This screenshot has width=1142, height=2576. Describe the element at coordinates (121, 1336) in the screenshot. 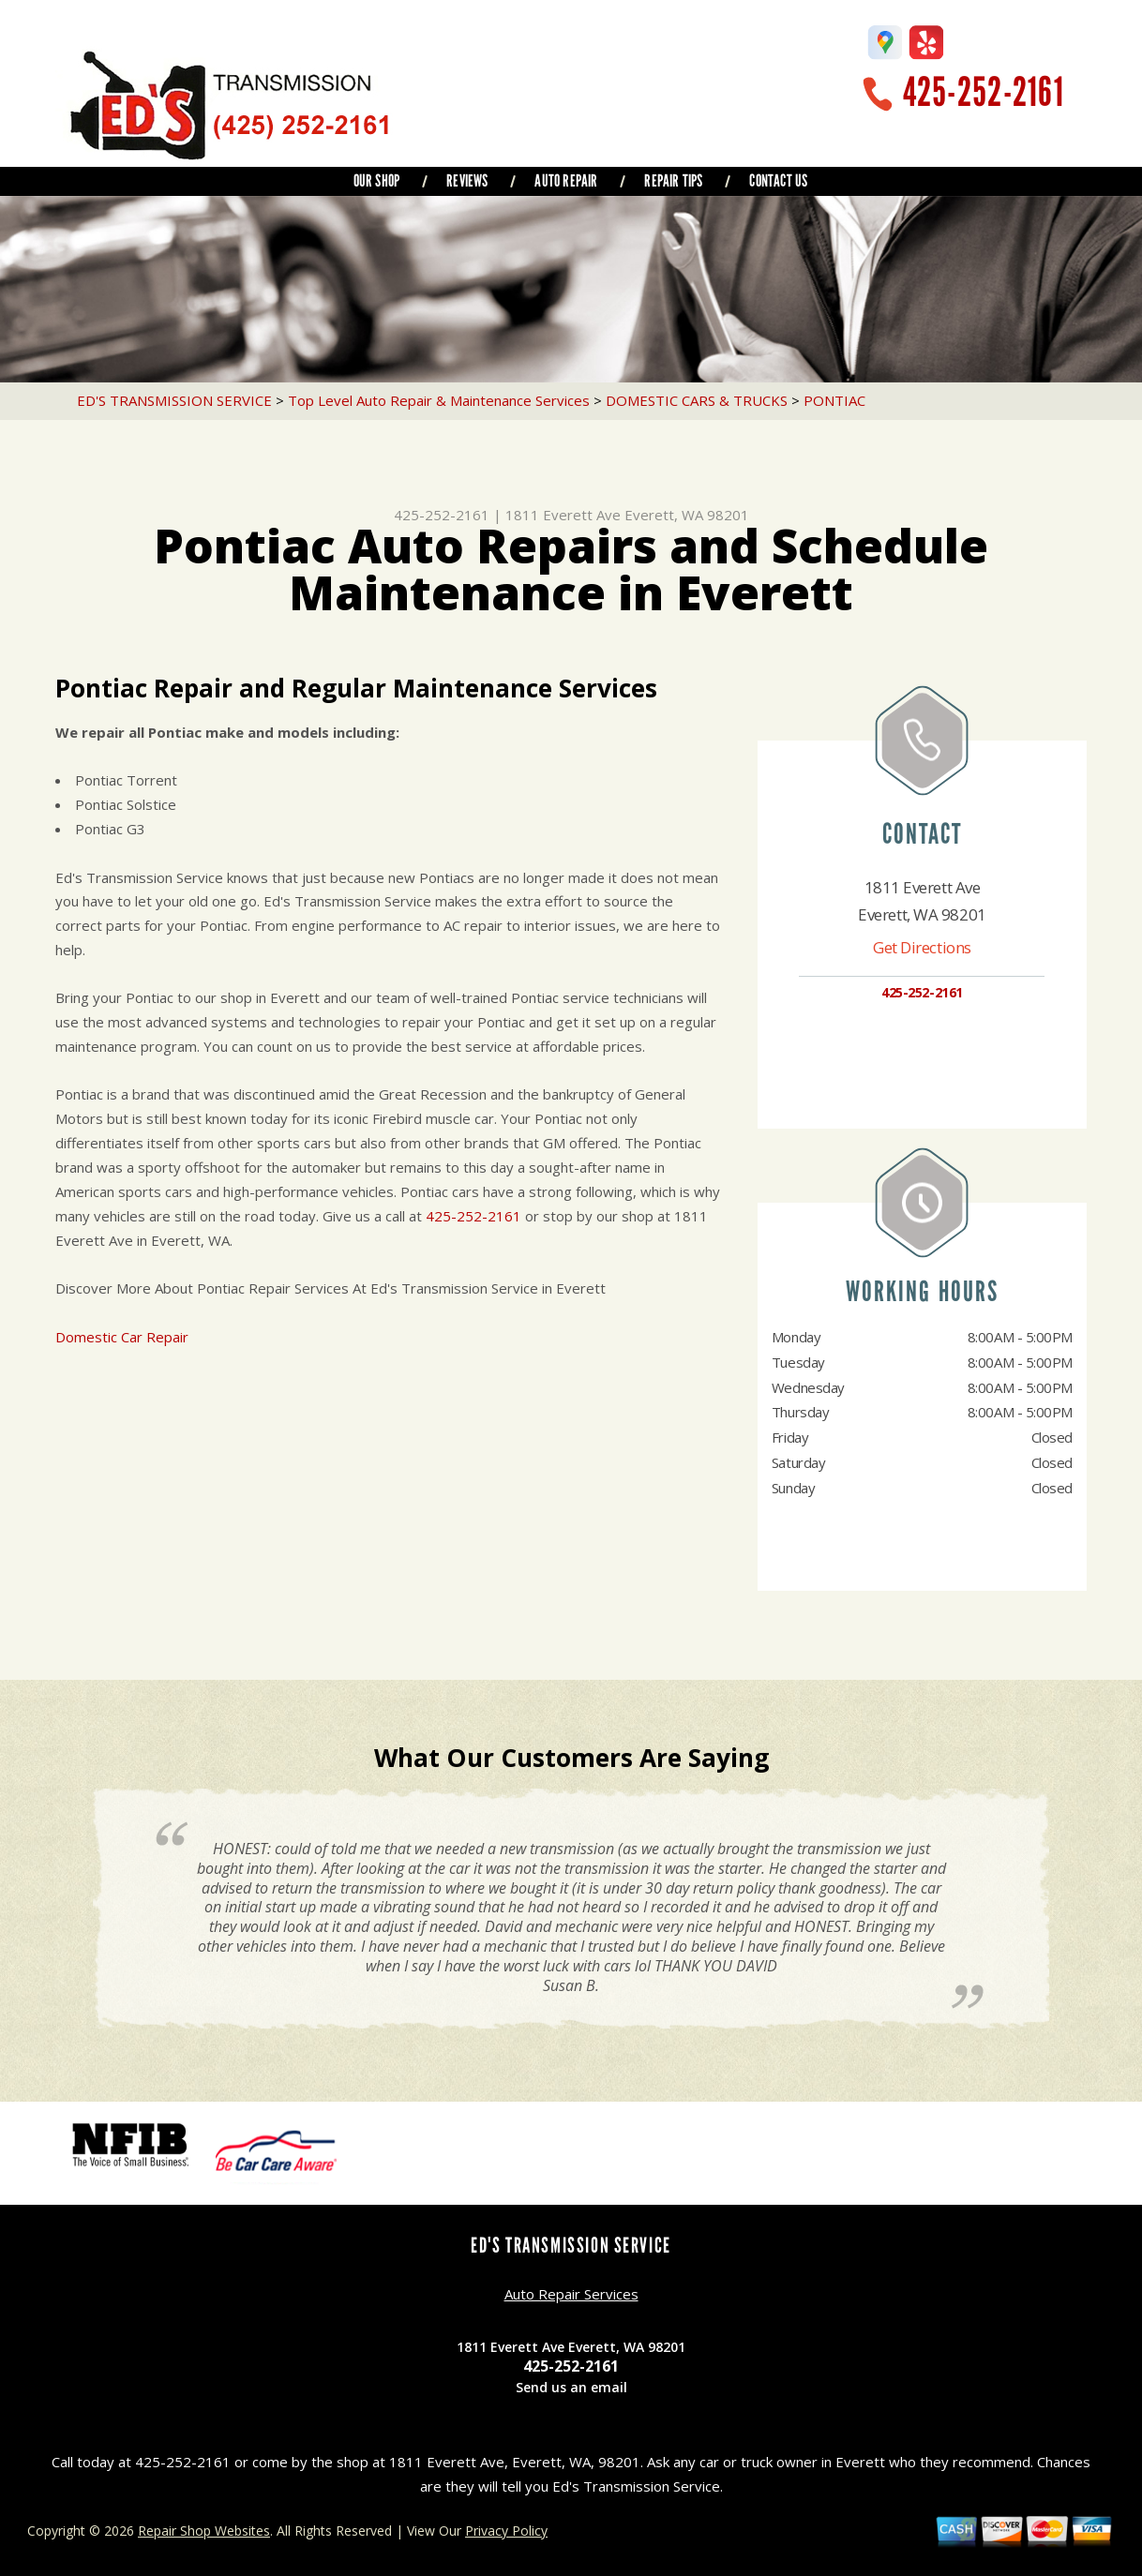

I see `Domestic Car Repair` at that location.